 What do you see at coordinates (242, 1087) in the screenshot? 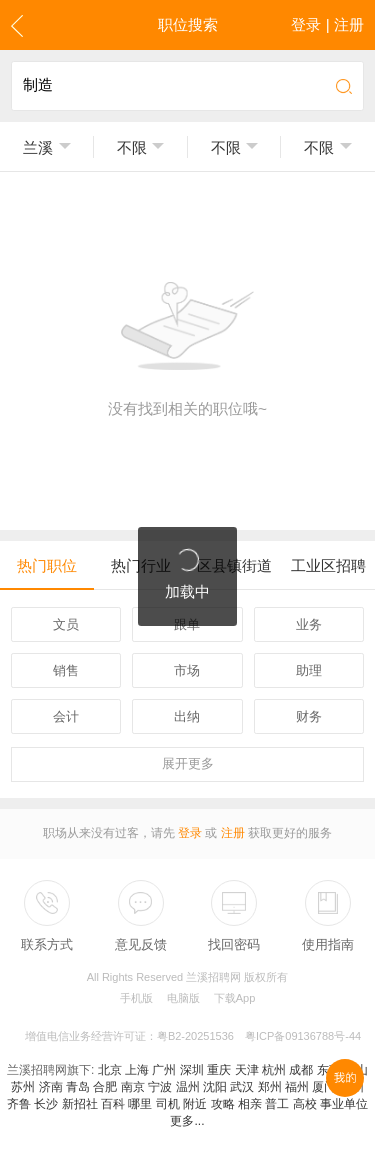
I see `武汉` at bounding box center [242, 1087].